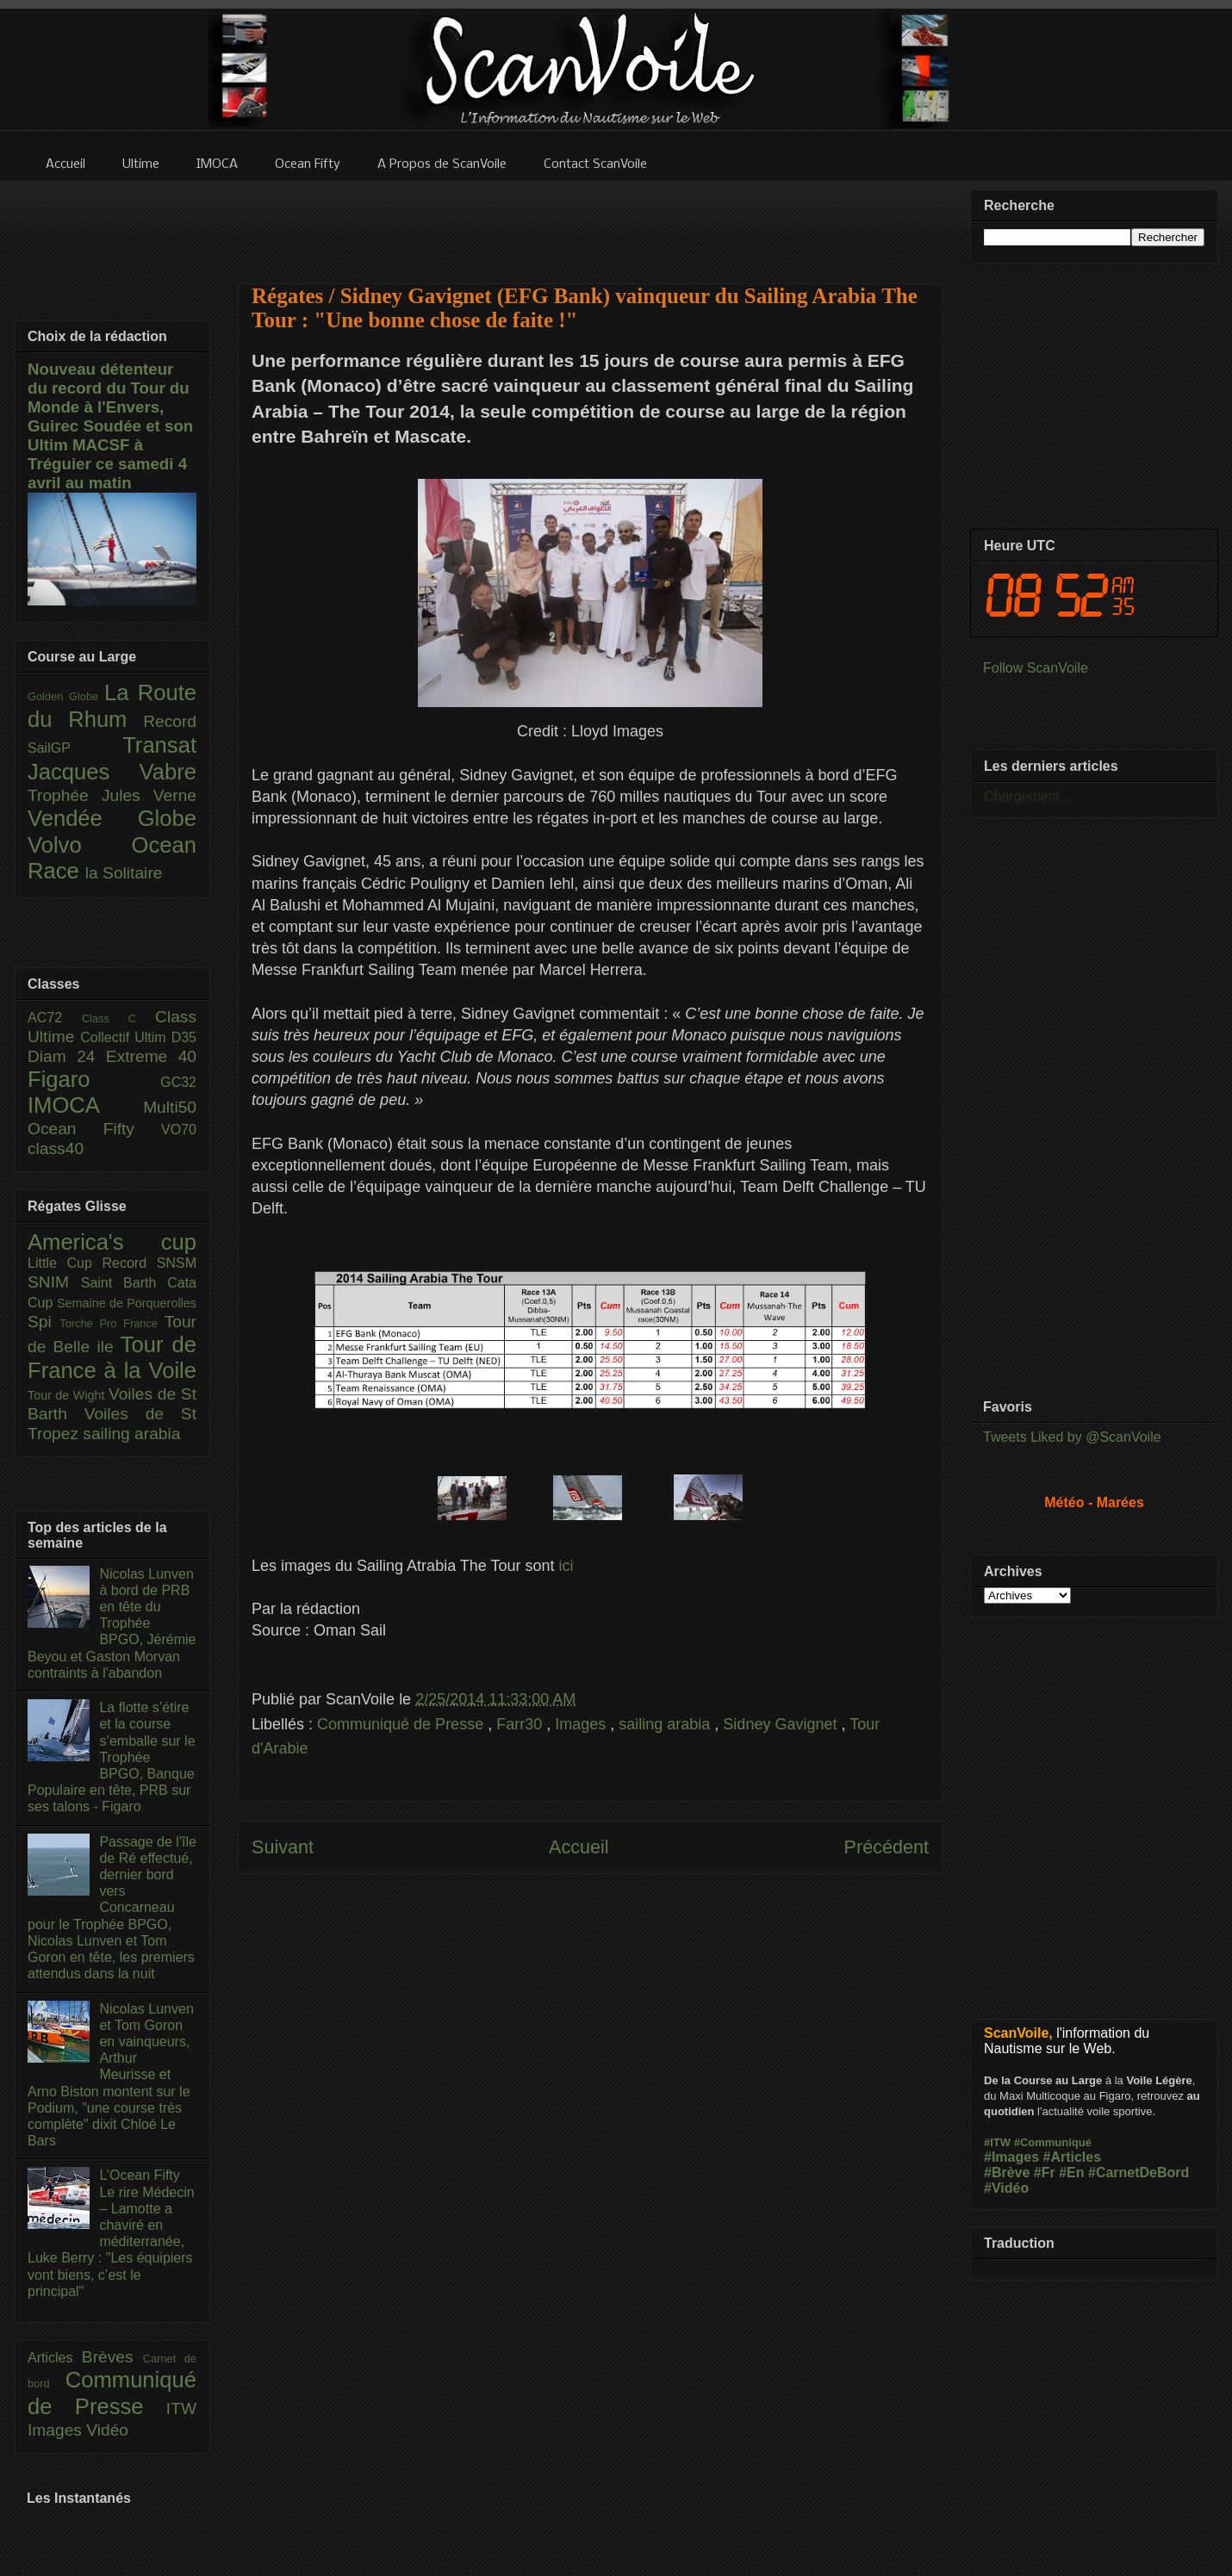 The width and height of the screenshot is (1232, 2576). What do you see at coordinates (112, 1623) in the screenshot?
I see `Nicolas Lunven à bord de PRB en tête du Trophée BPGO, Jérémie Beyou et Gaston Morvan contraints à l'abandon` at bounding box center [112, 1623].